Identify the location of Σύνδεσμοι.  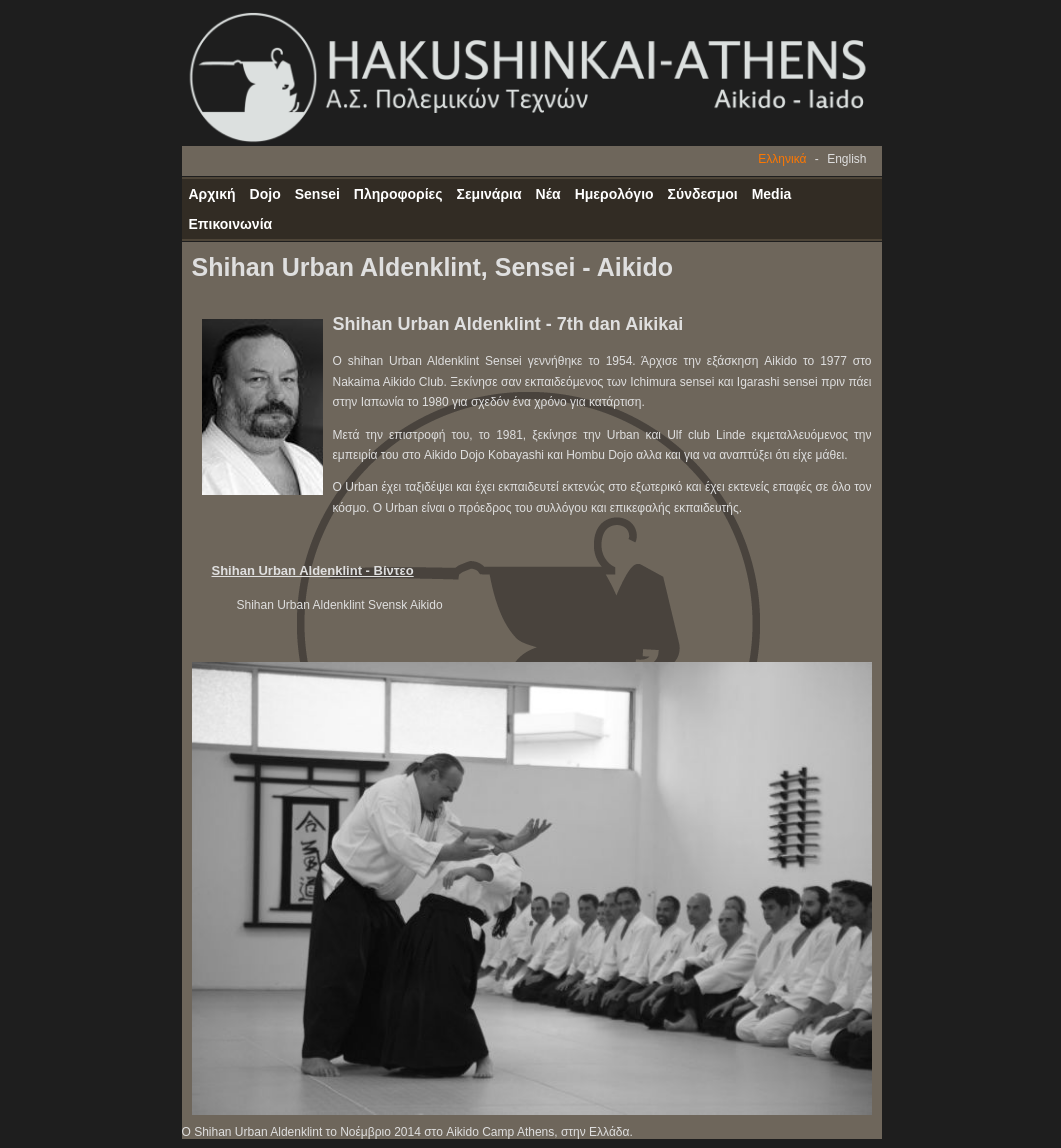
(703, 194).